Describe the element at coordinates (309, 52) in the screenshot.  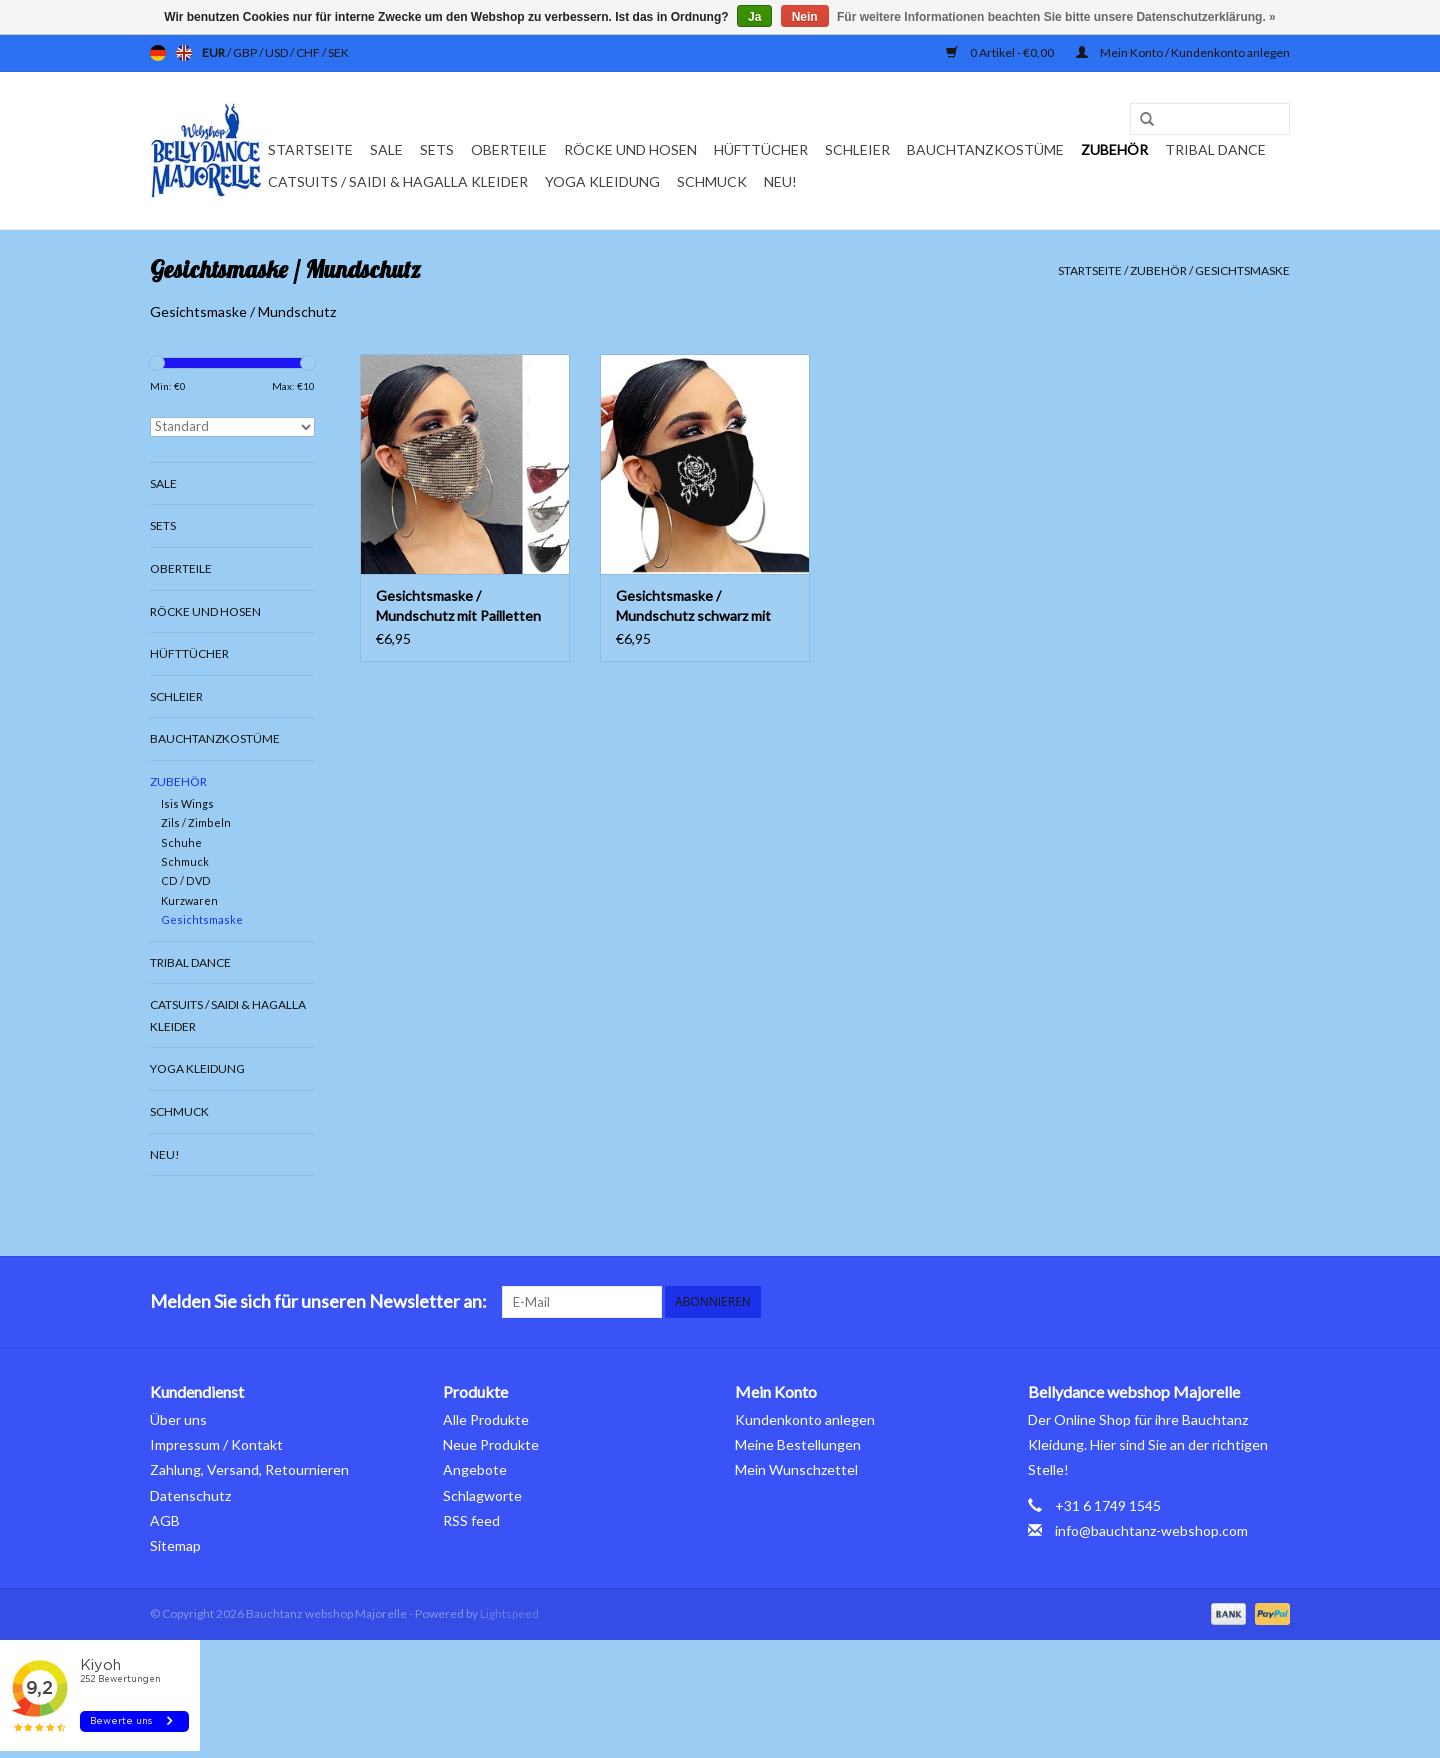
I see `CHF` at that location.